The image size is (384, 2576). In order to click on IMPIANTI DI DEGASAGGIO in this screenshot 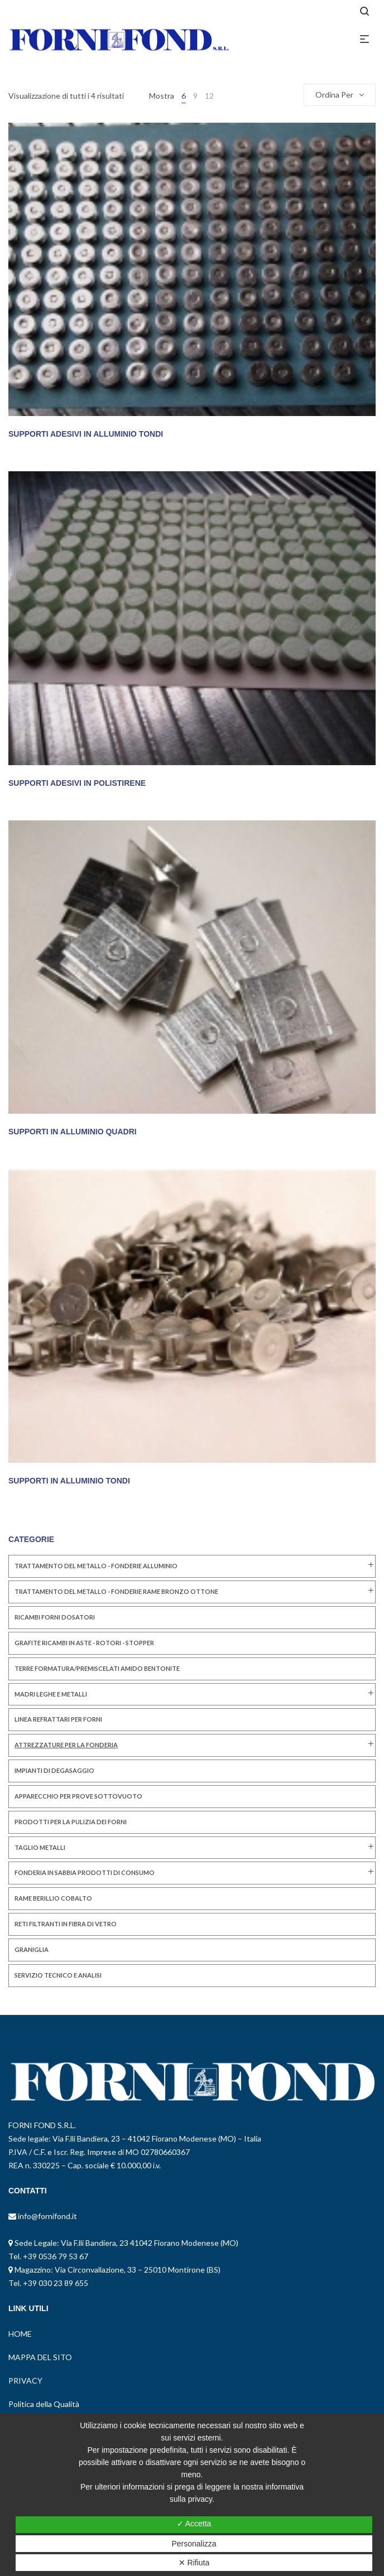, I will do `click(54, 1770)`.